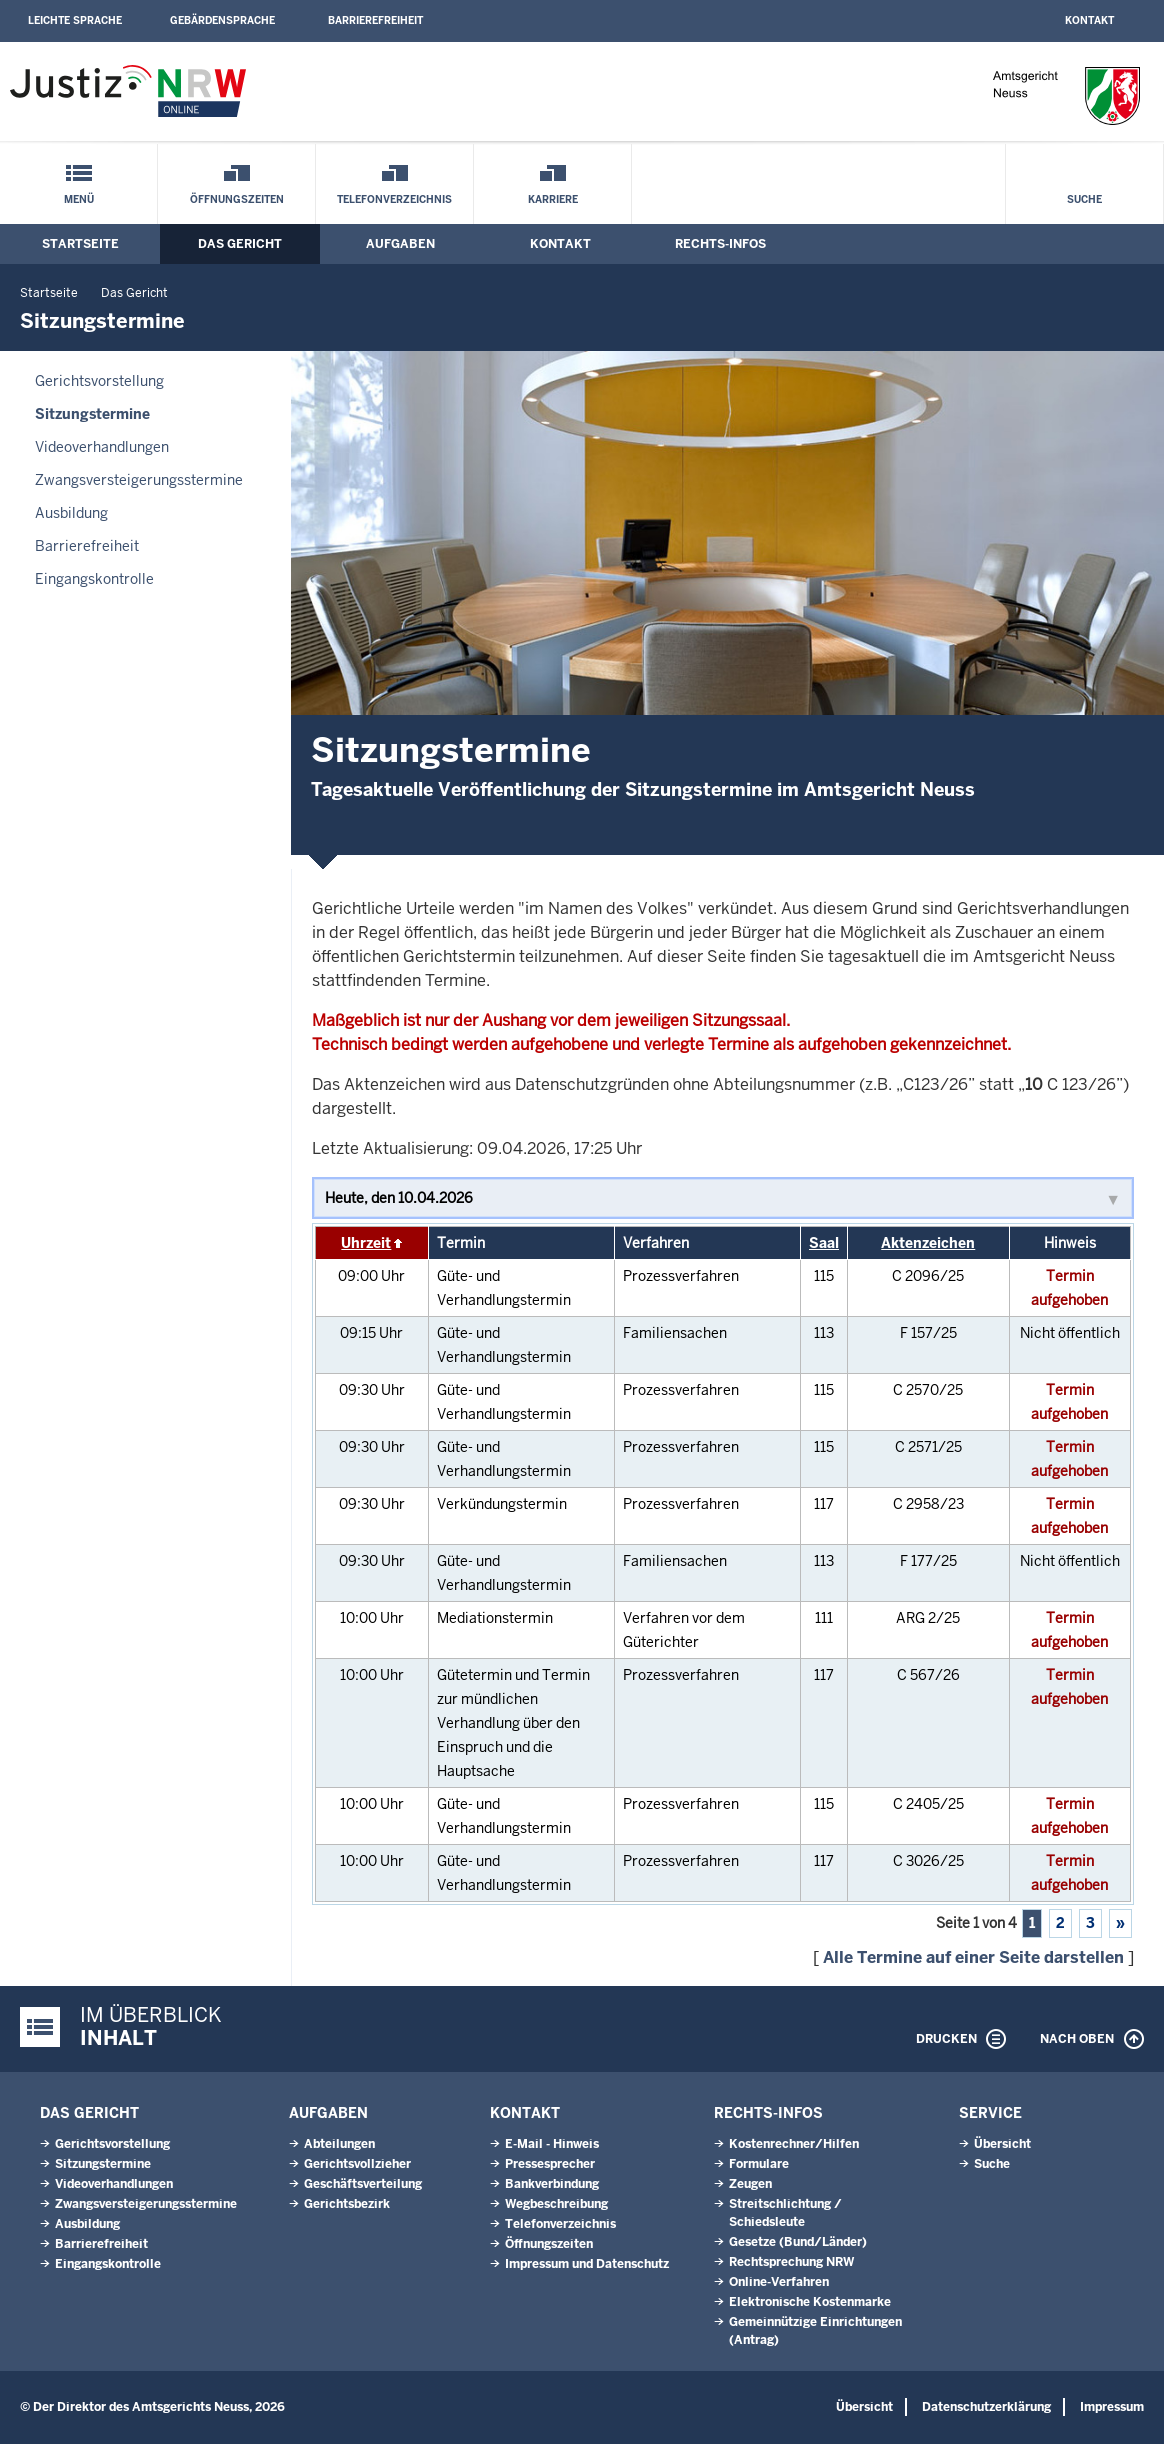 This screenshot has width=1164, height=2444. What do you see at coordinates (400, 244) in the screenshot?
I see `Aufgaben` at bounding box center [400, 244].